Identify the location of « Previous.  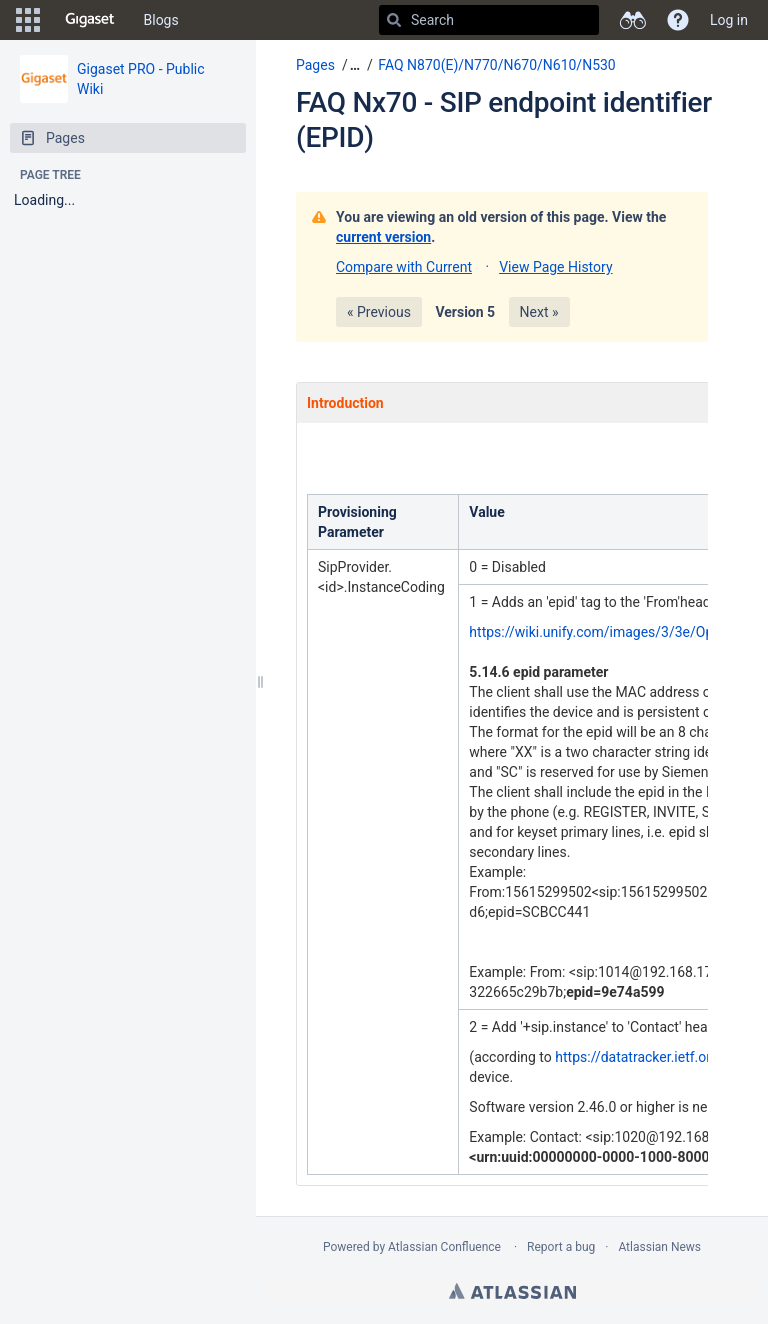
(379, 312).